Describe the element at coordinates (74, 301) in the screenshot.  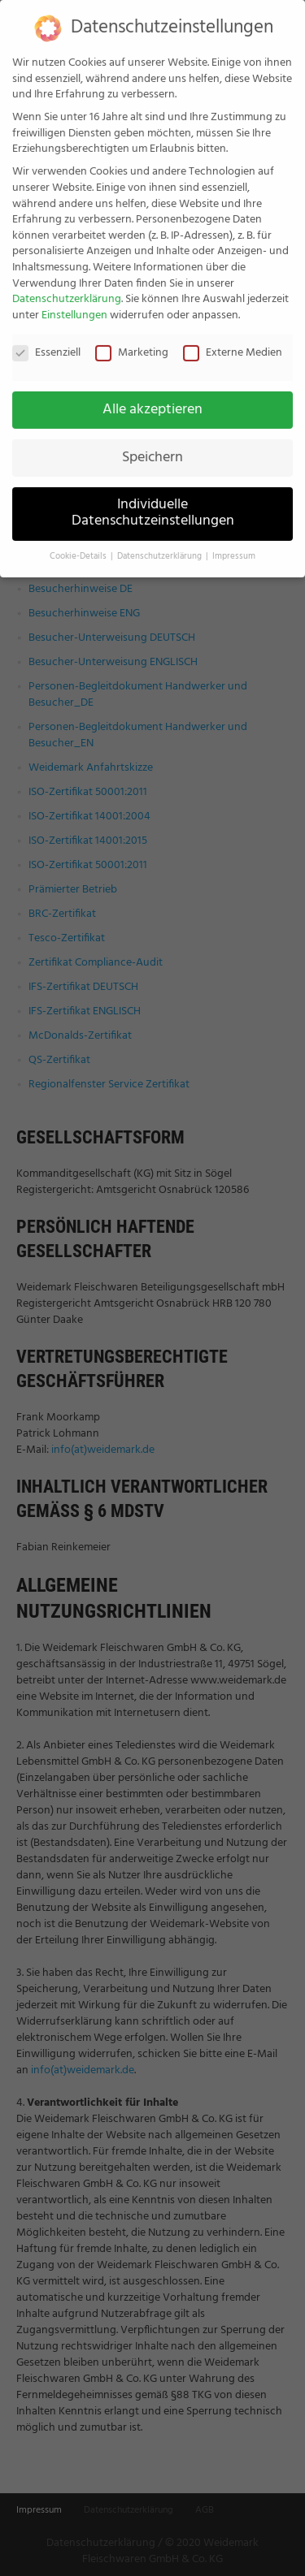
I see `Einstellungen` at that location.